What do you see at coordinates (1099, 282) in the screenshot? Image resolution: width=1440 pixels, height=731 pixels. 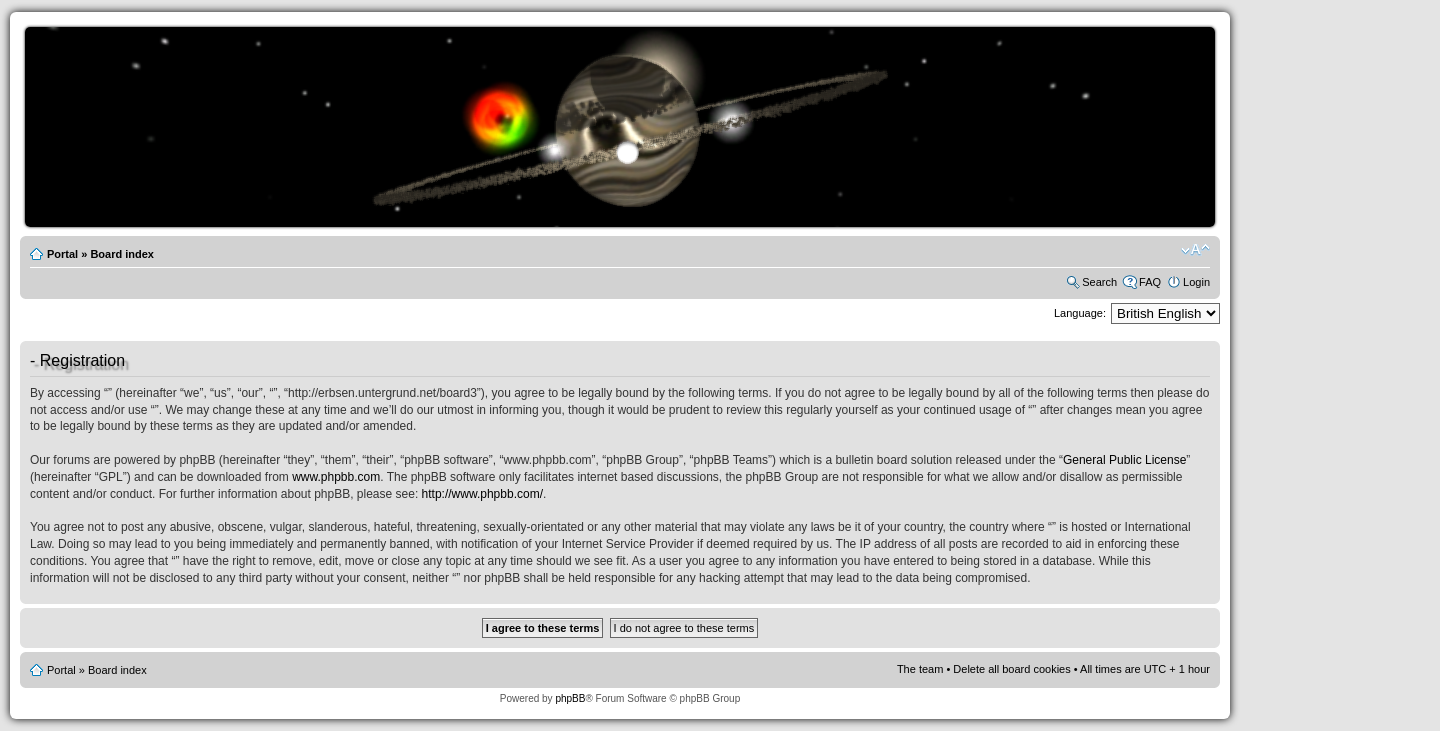 I see `Search` at bounding box center [1099, 282].